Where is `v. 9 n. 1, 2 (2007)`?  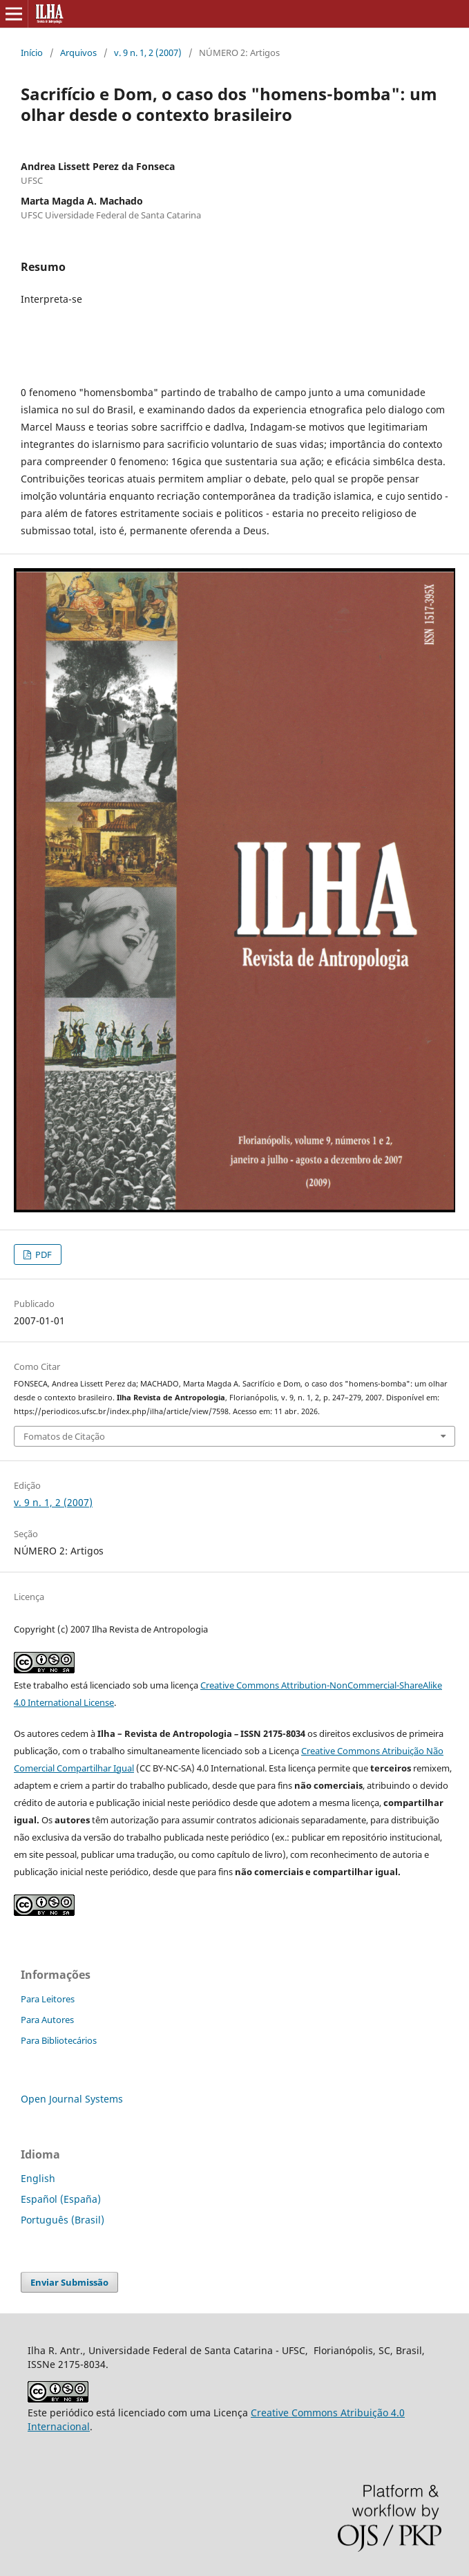 v. 9 n. 1, 2 (2007) is located at coordinates (148, 52).